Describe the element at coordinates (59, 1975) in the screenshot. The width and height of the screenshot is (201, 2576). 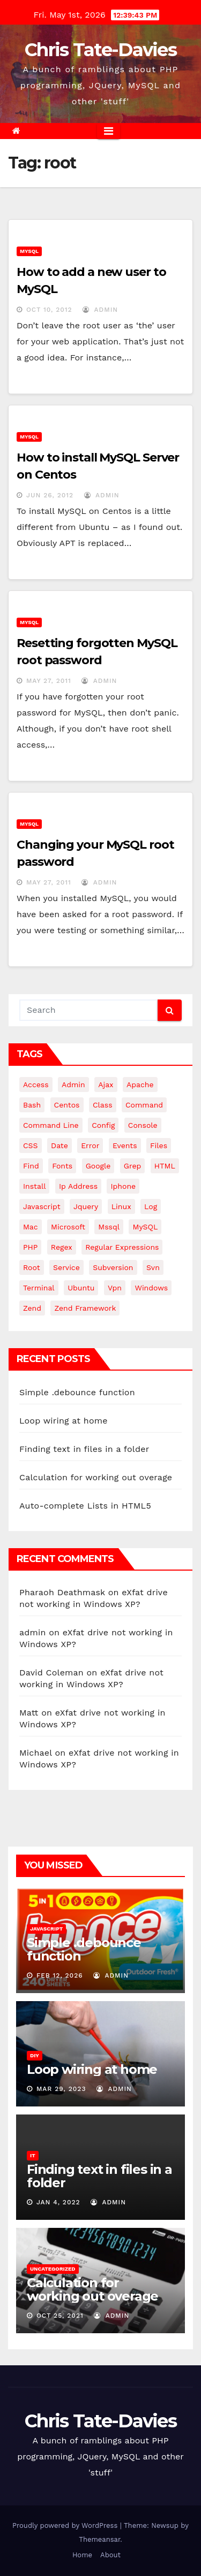
I see `Feb 12, 2026` at that location.